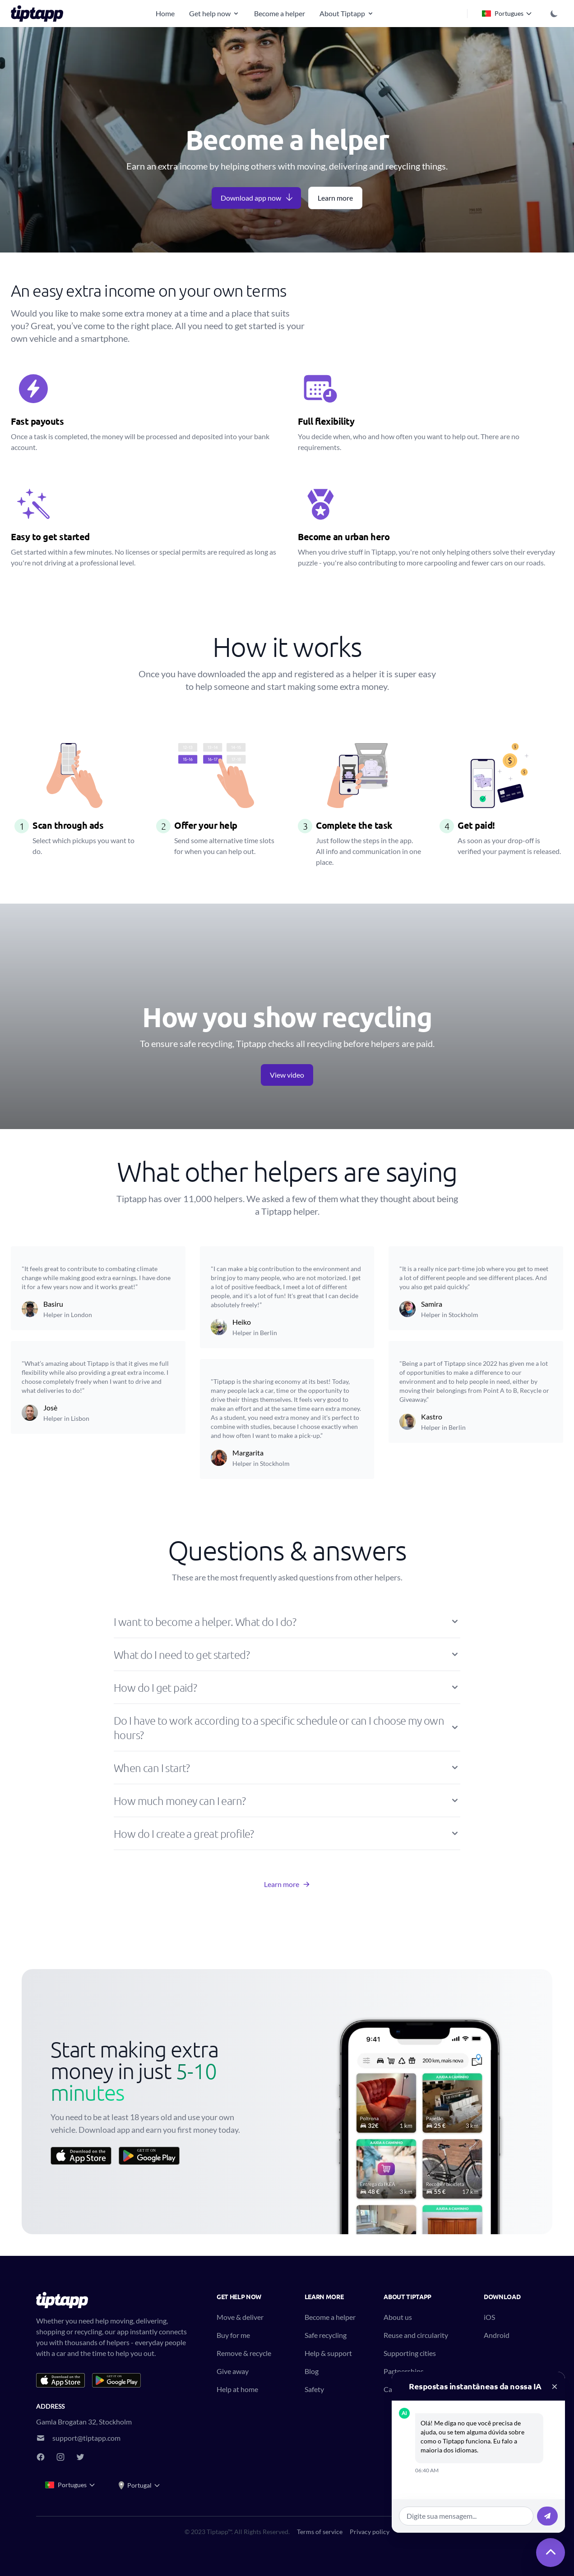  What do you see at coordinates (214, 13) in the screenshot?
I see `Get help now` at bounding box center [214, 13].